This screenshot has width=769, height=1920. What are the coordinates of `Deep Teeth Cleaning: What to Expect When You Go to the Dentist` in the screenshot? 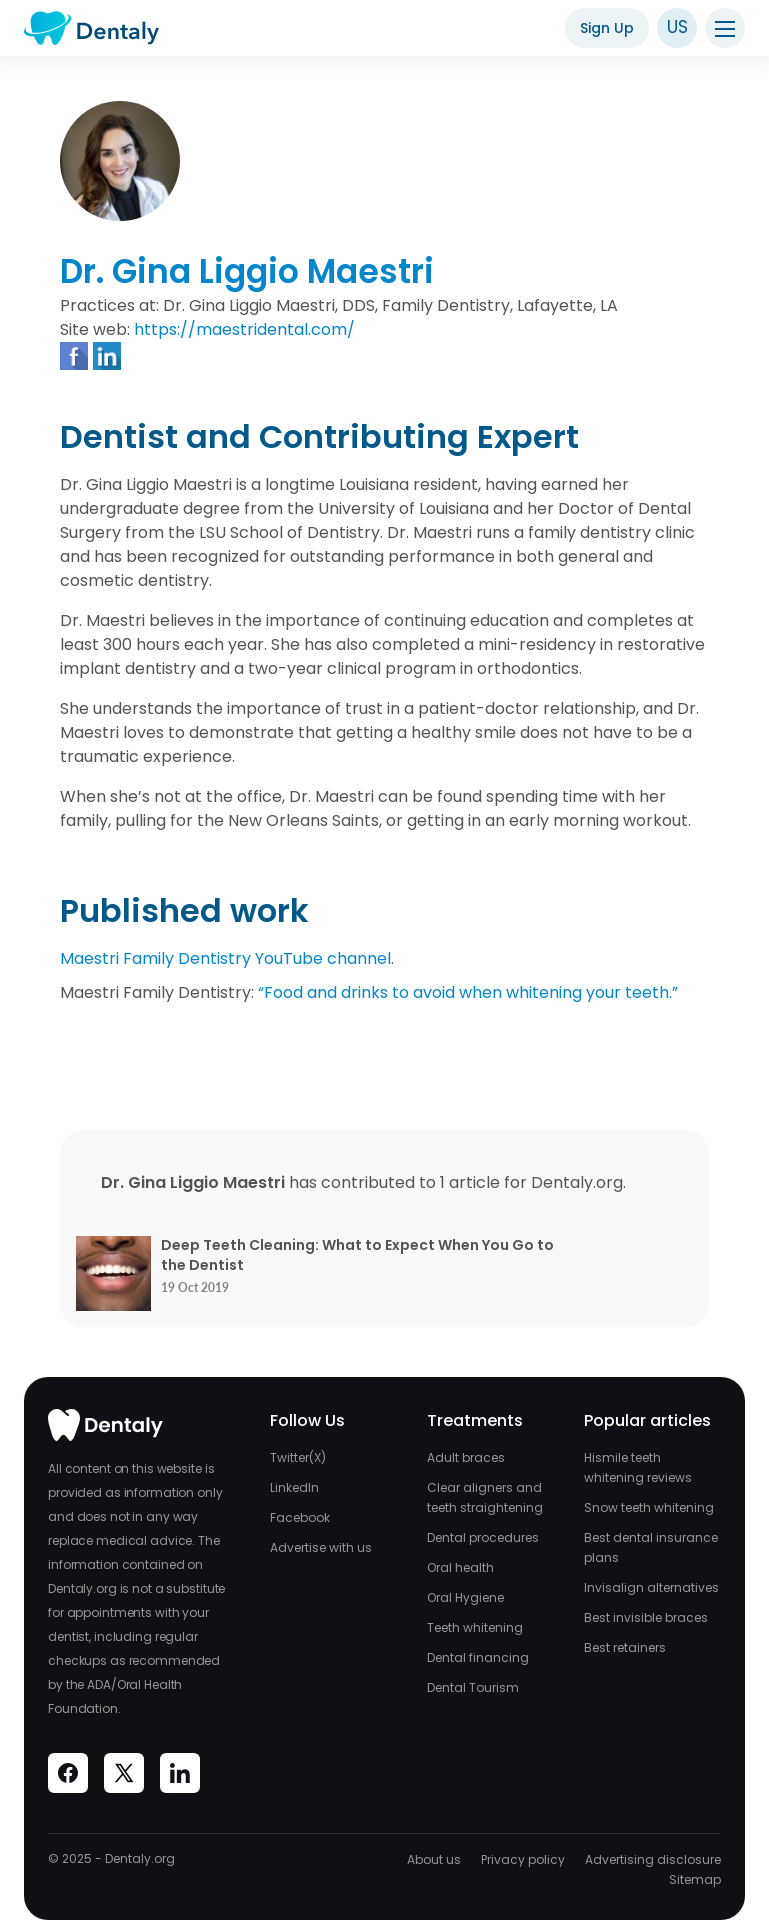 It's located at (357, 1255).